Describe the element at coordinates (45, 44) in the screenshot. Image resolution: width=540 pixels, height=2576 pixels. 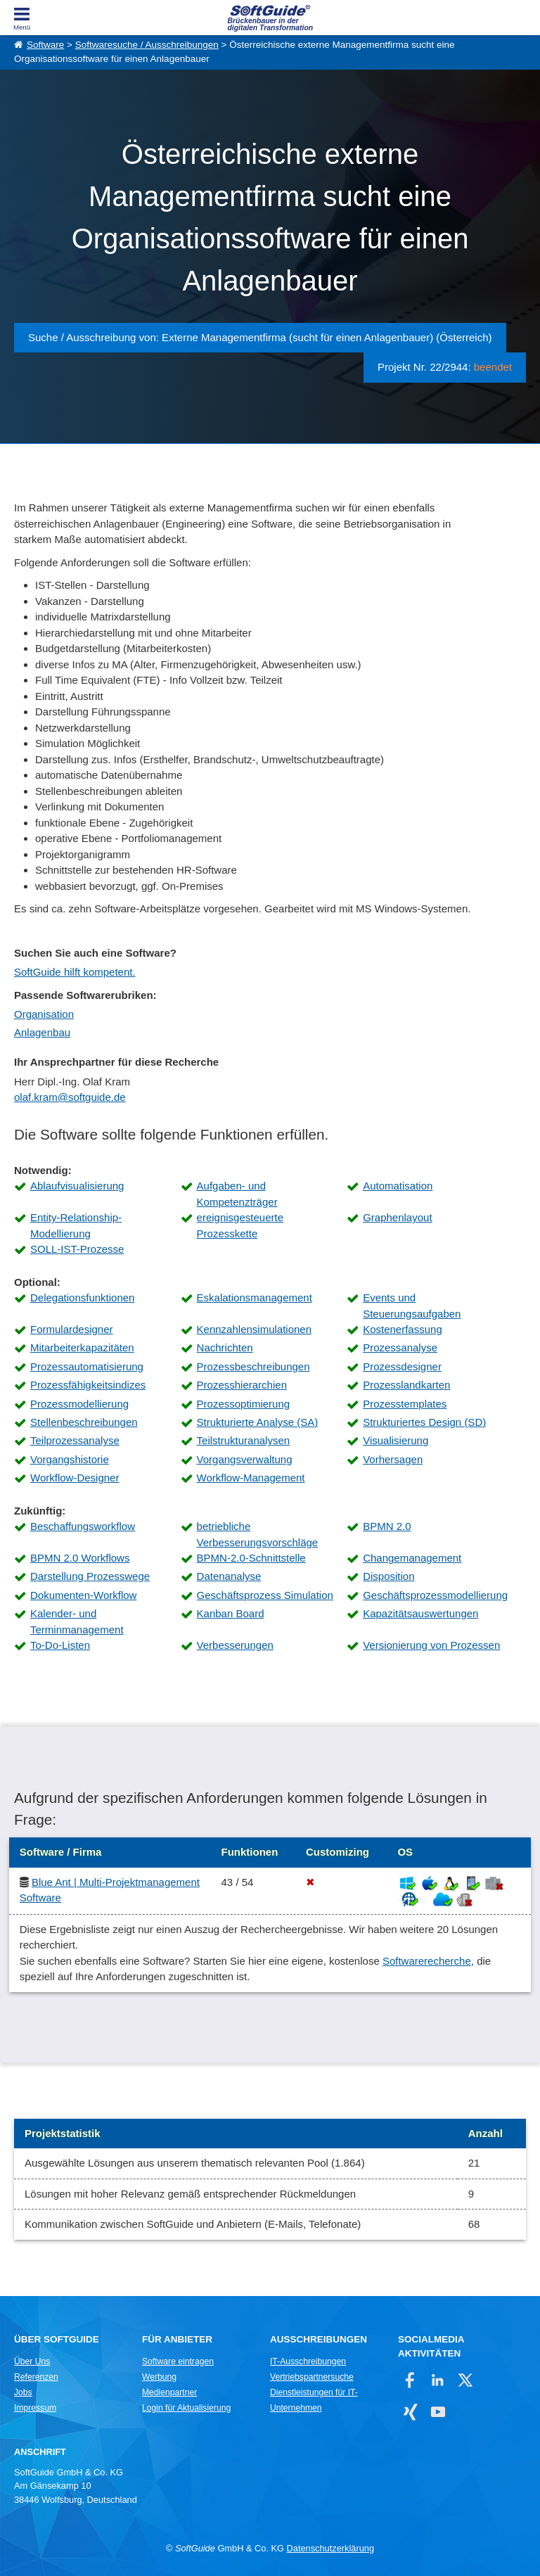
I see `Software` at that location.